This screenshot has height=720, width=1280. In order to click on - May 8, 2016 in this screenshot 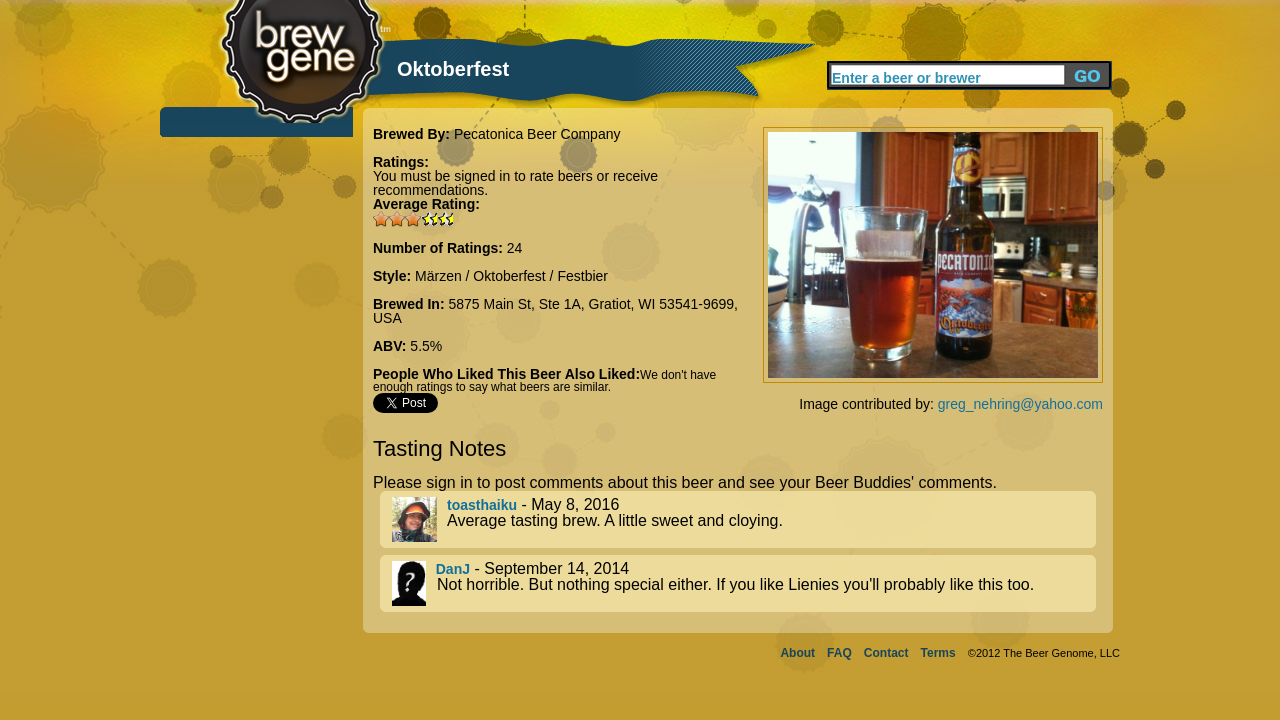, I will do `click(744, 519)`.